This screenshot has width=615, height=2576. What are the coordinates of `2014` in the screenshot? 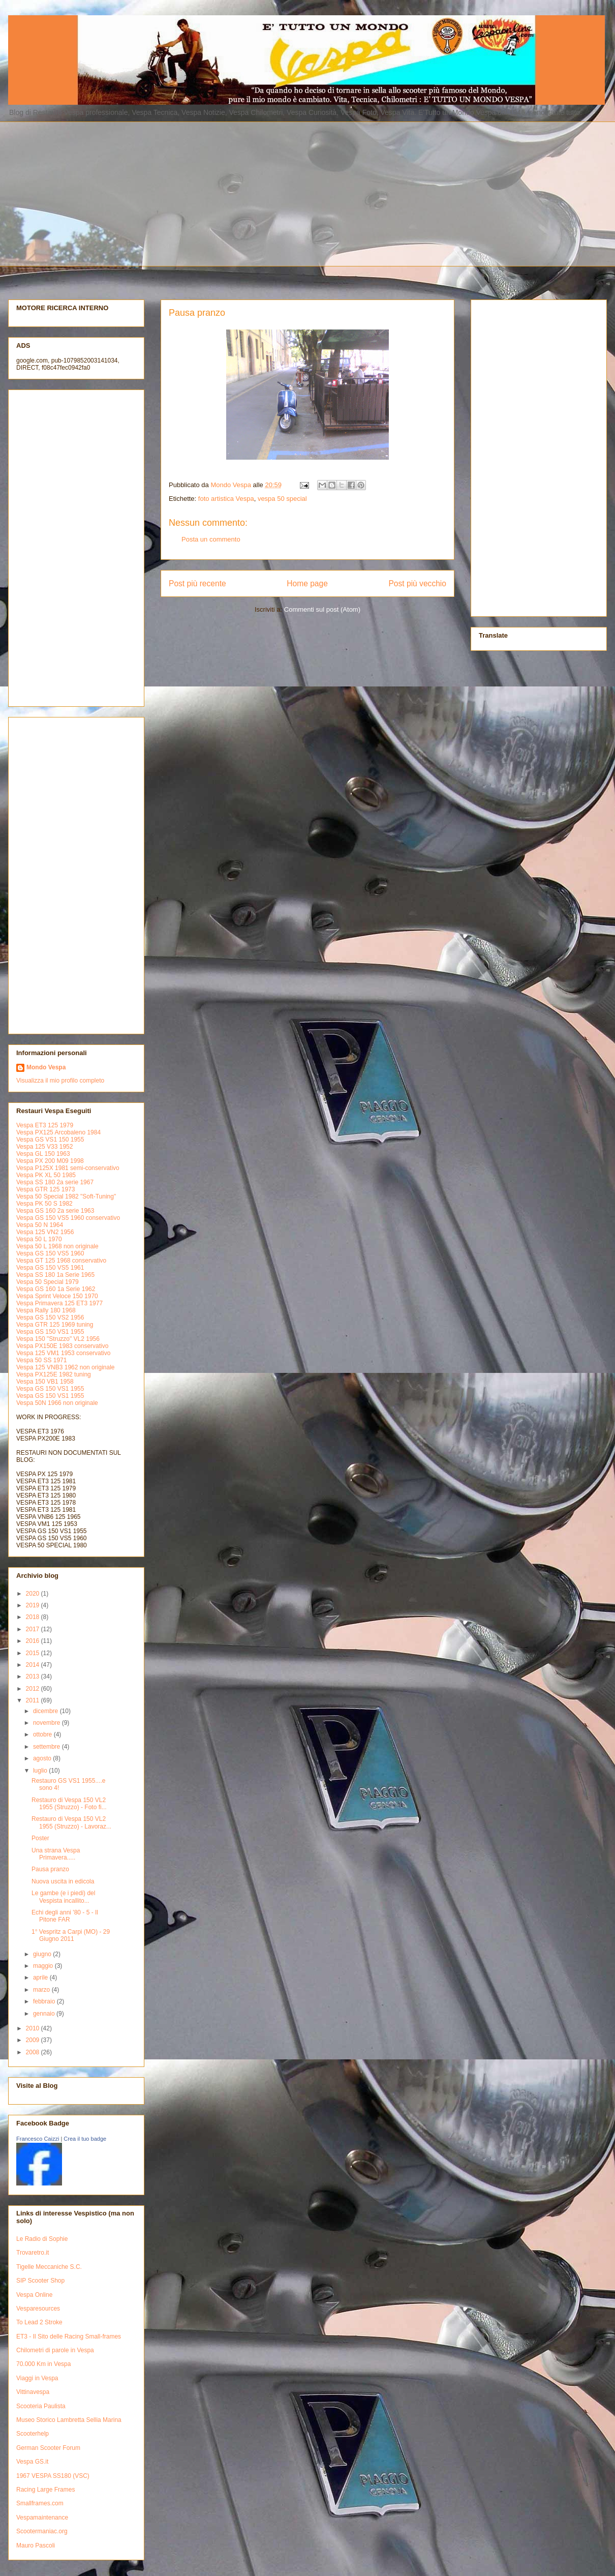 It's located at (33, 1664).